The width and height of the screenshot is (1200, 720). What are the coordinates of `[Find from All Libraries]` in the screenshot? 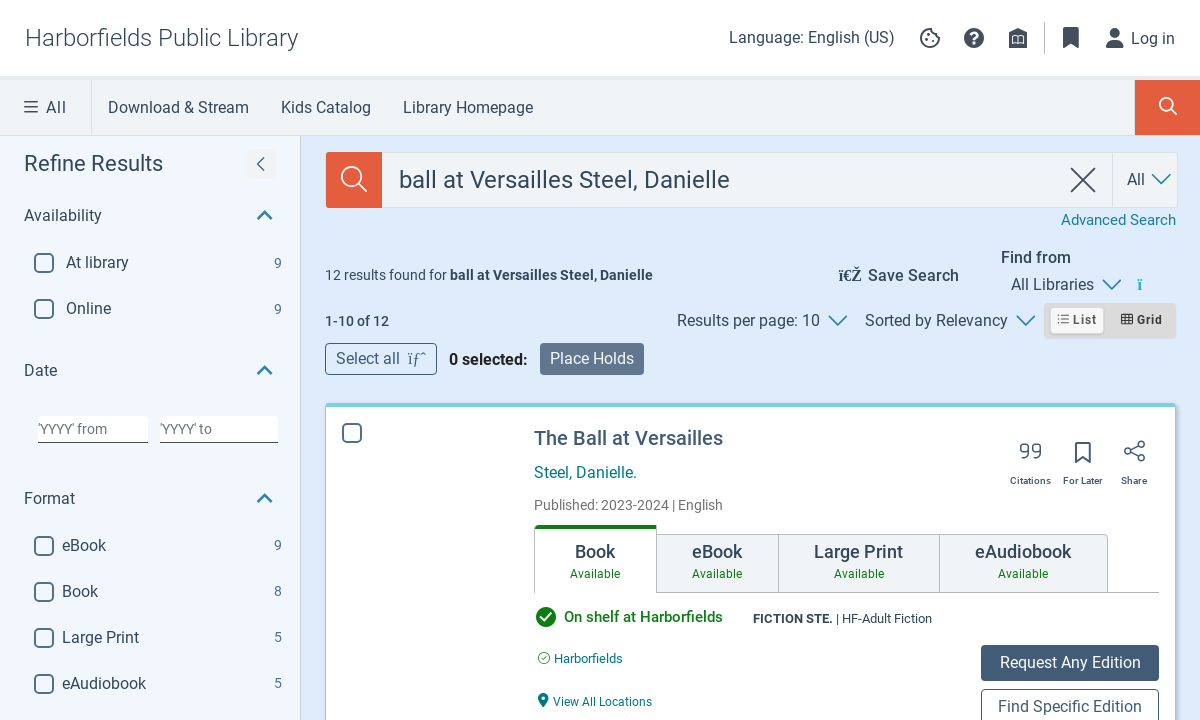 It's located at (1065, 285).